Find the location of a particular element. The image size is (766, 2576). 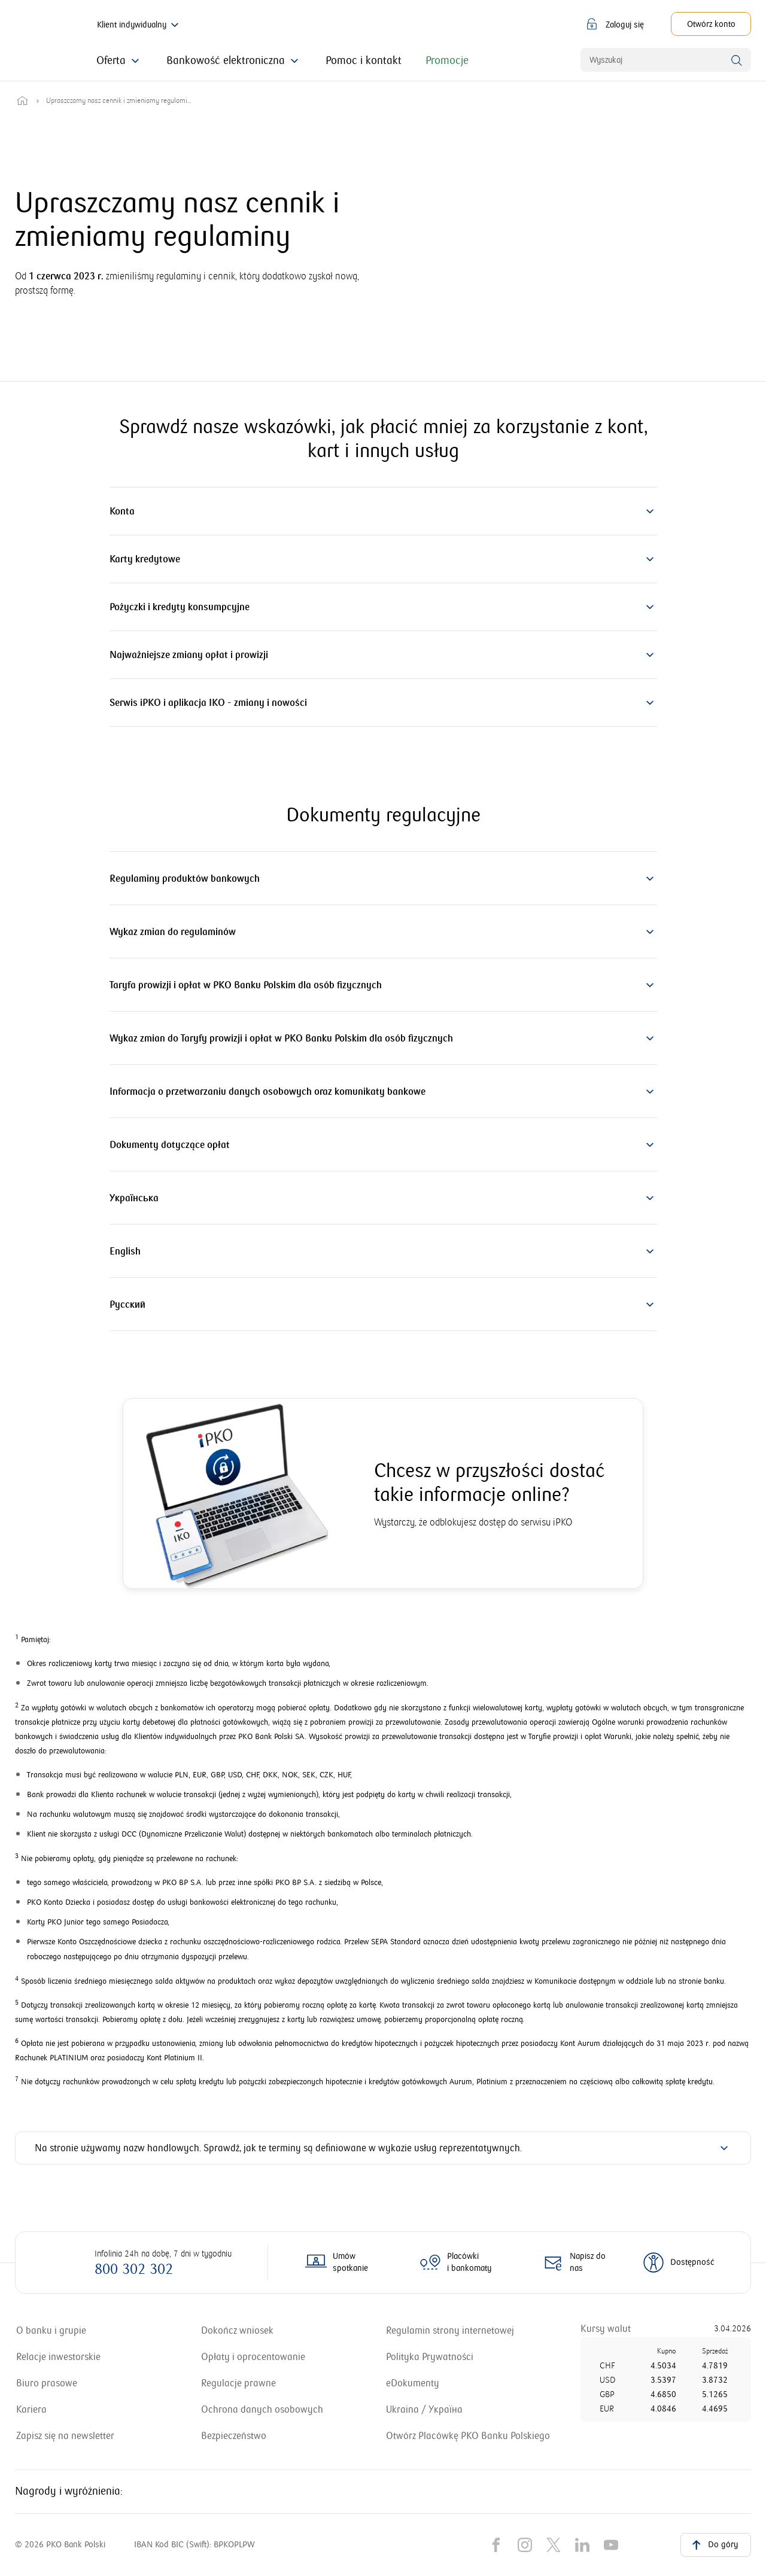

[Przejdź do sekcji z regulacjami prawnymi] is located at coordinates (238, 2383).